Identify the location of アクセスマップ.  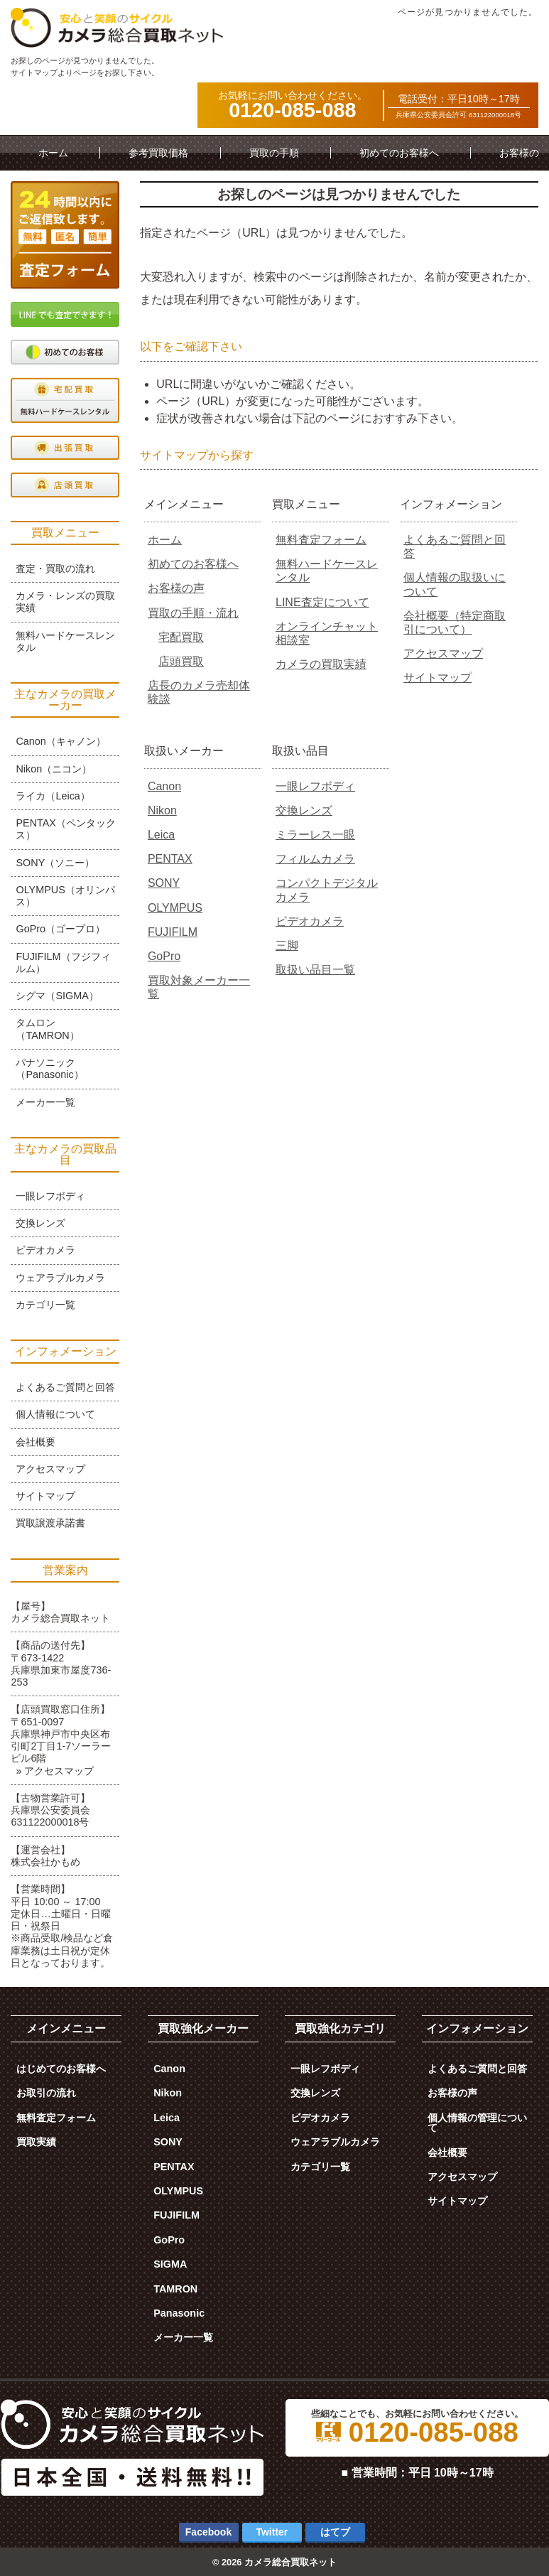
(443, 653).